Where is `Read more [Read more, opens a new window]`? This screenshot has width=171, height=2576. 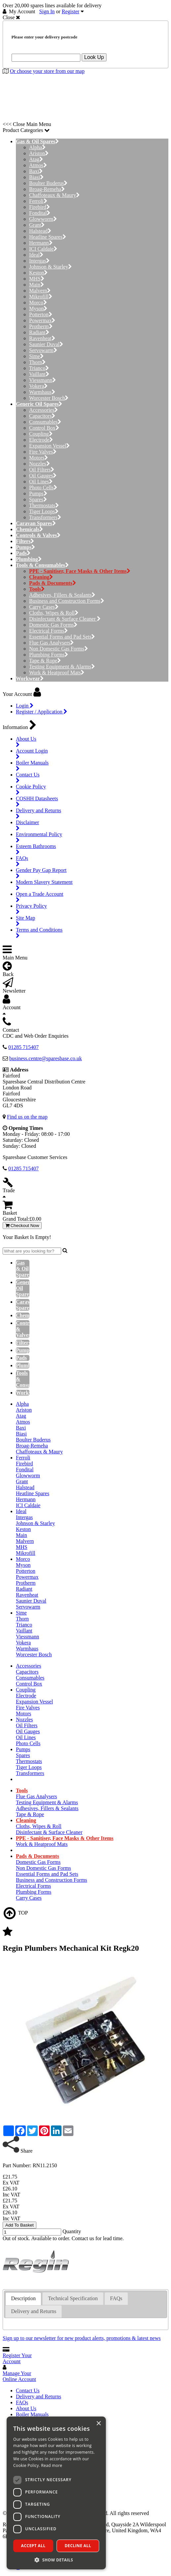
Read more [Read more, opens a new window] is located at coordinates (51, 2465).